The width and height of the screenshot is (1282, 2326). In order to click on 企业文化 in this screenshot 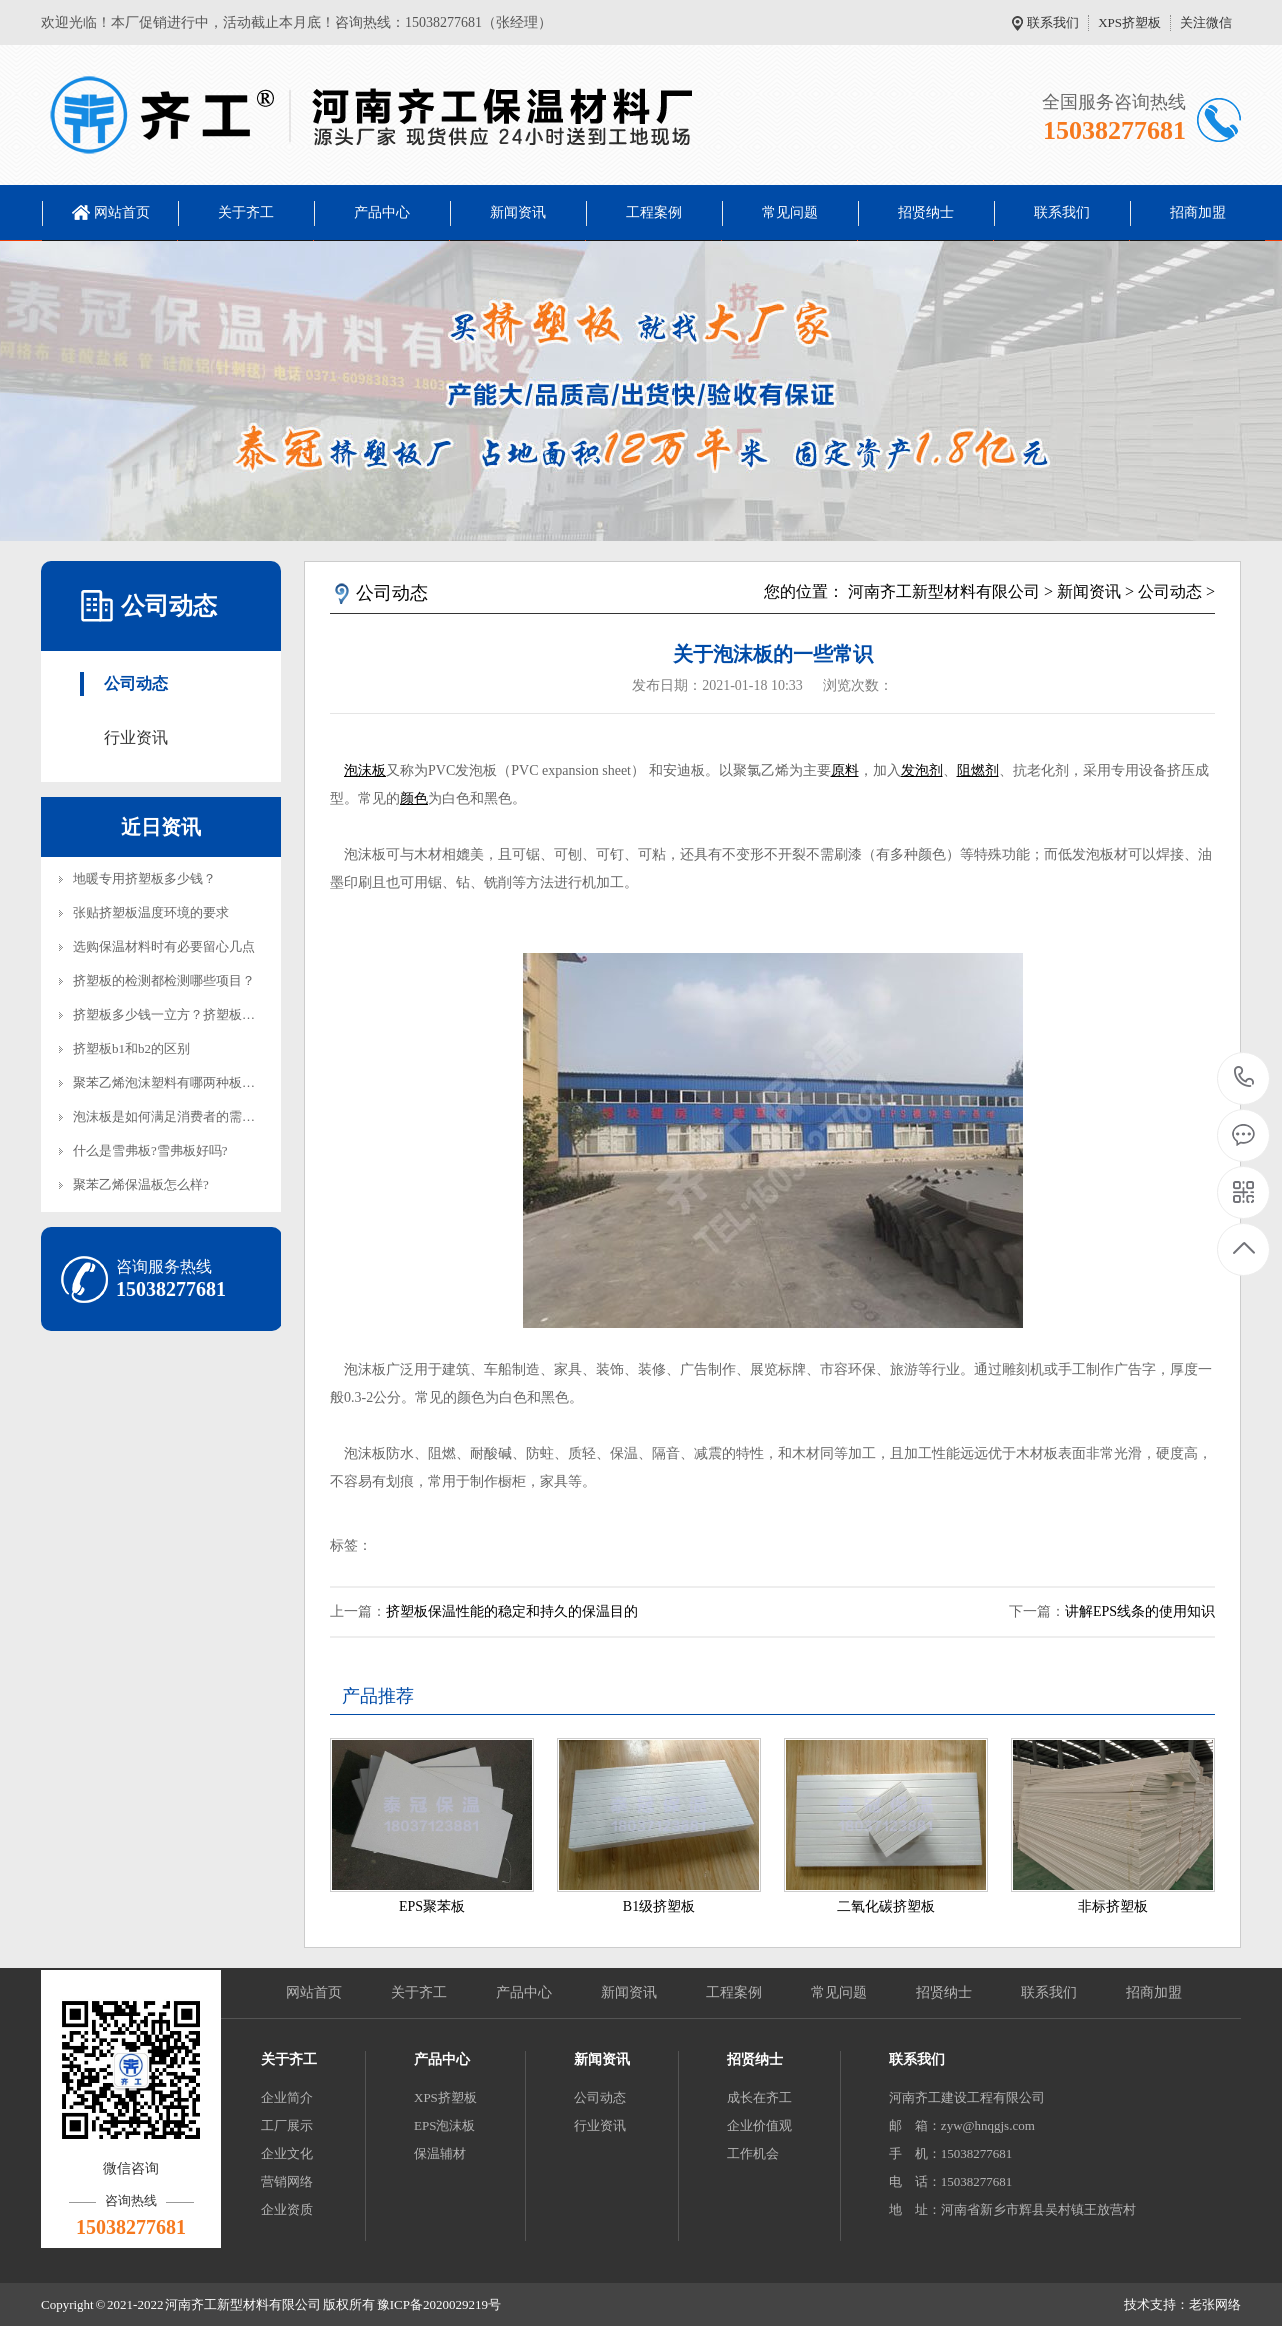, I will do `click(287, 2153)`.